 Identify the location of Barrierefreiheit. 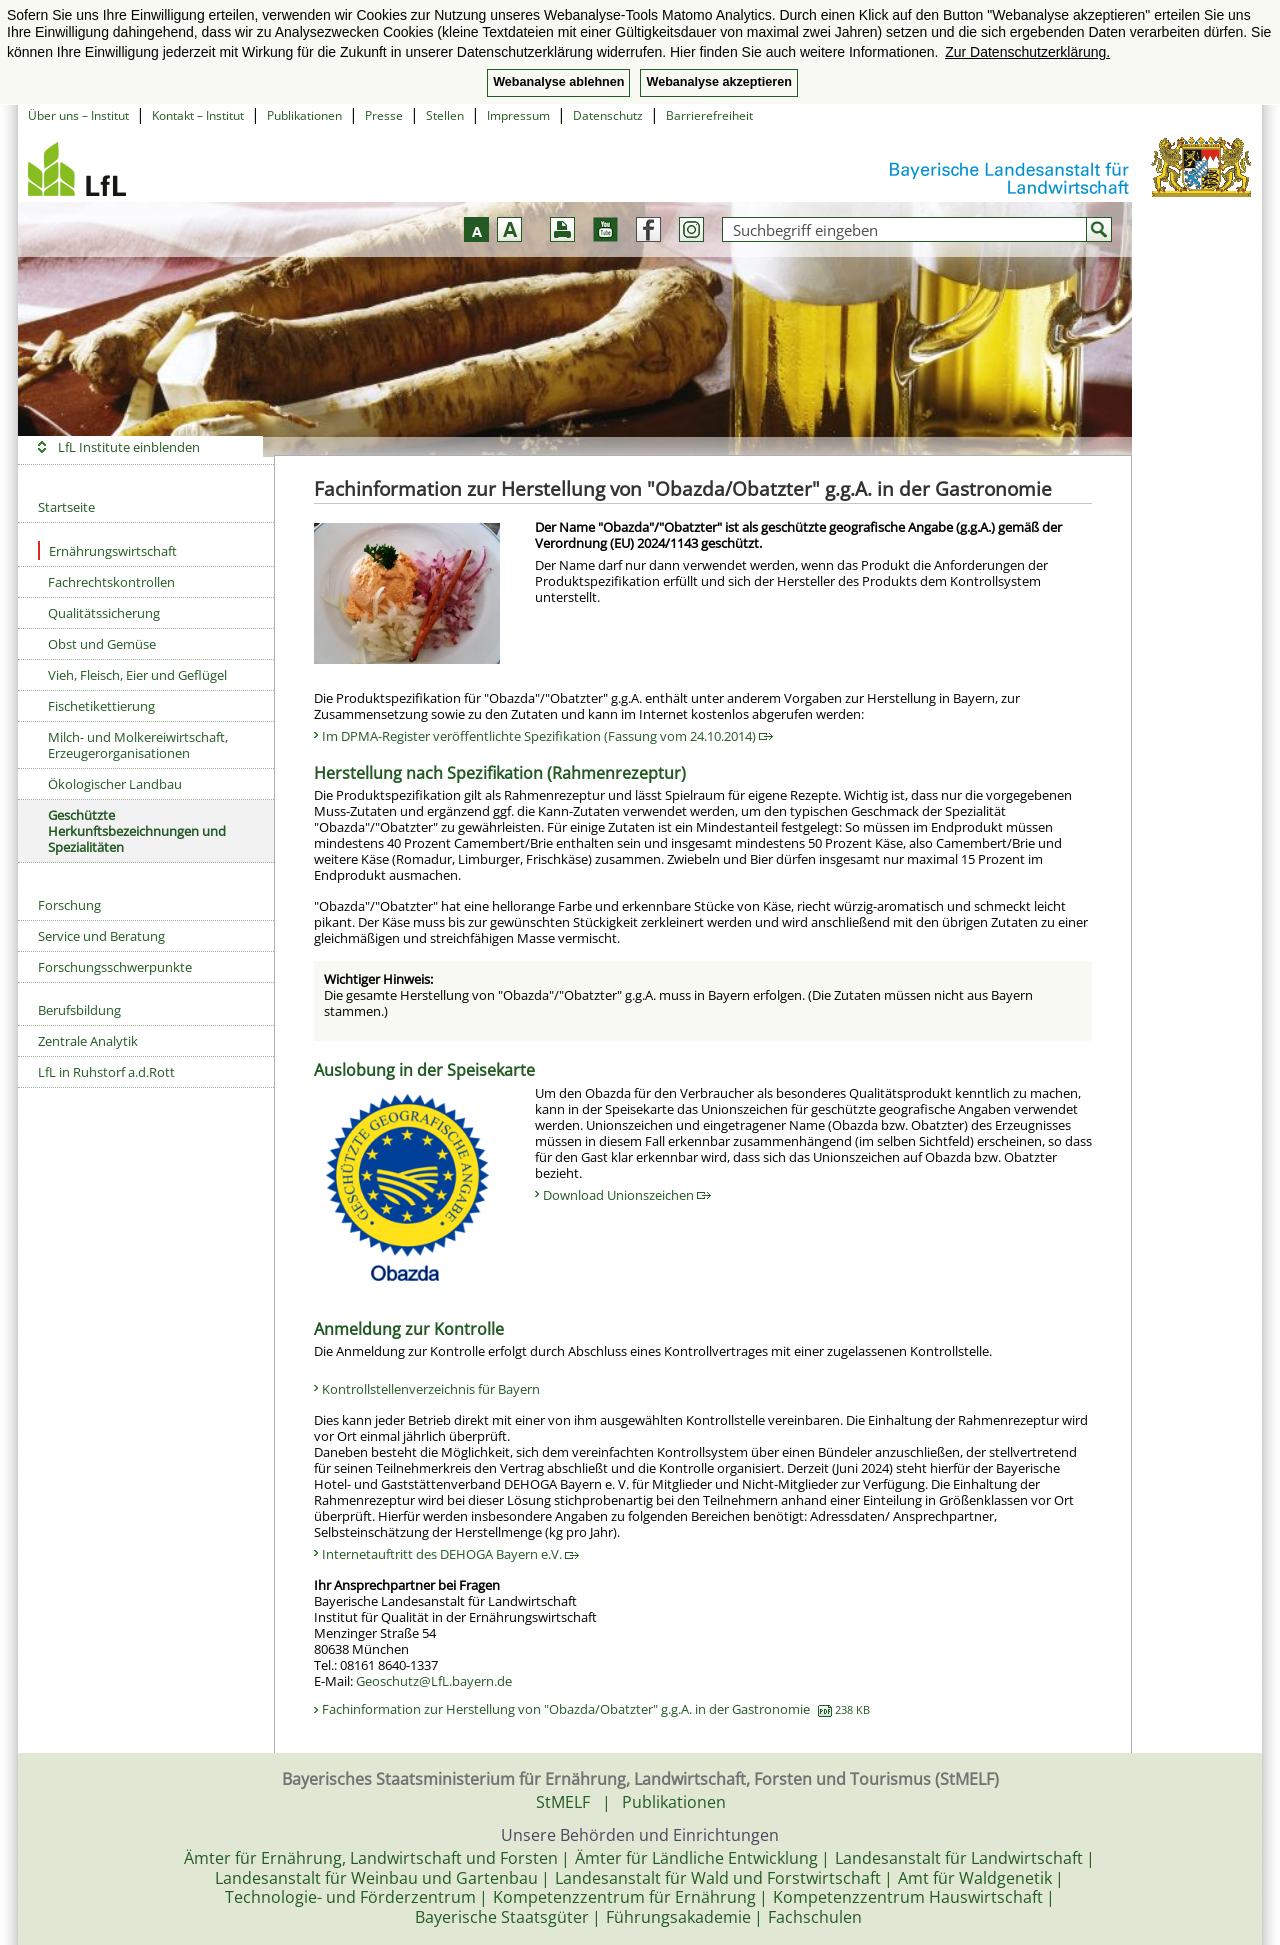
(709, 115).